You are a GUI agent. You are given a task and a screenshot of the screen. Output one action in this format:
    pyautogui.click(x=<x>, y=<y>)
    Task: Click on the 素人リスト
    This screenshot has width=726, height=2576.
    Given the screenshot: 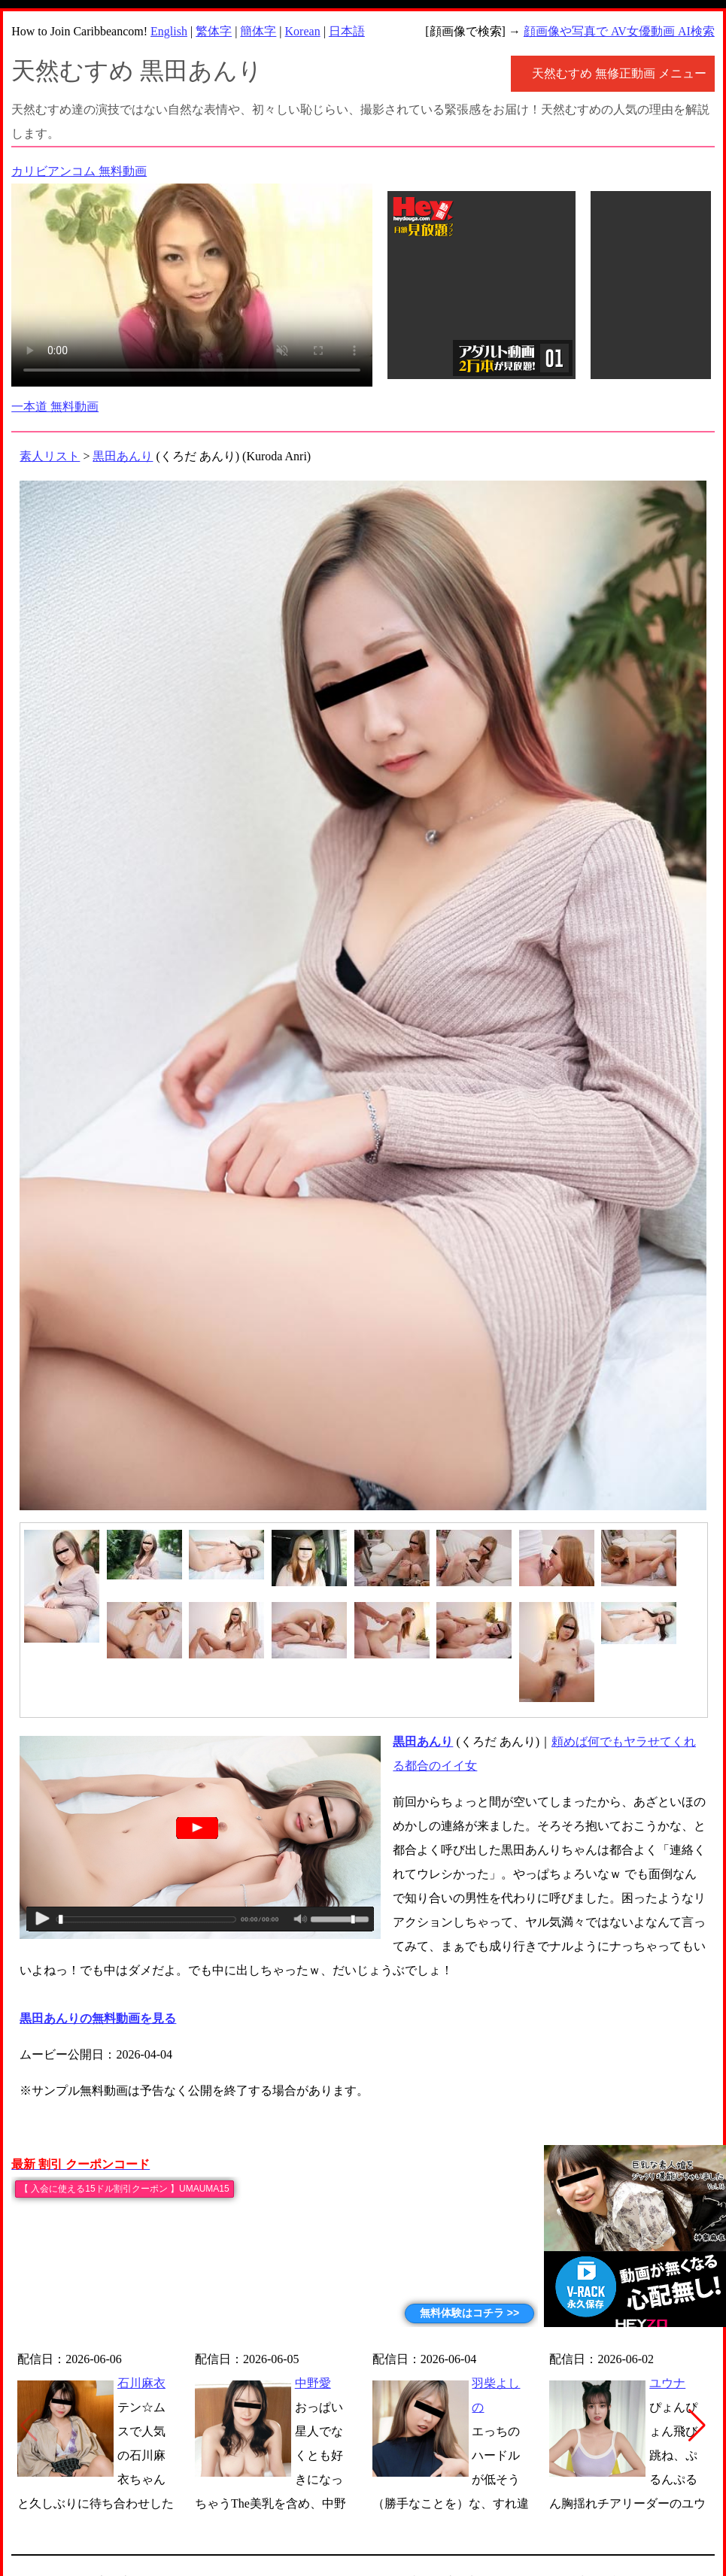 What is the action you would take?
    pyautogui.click(x=50, y=456)
    